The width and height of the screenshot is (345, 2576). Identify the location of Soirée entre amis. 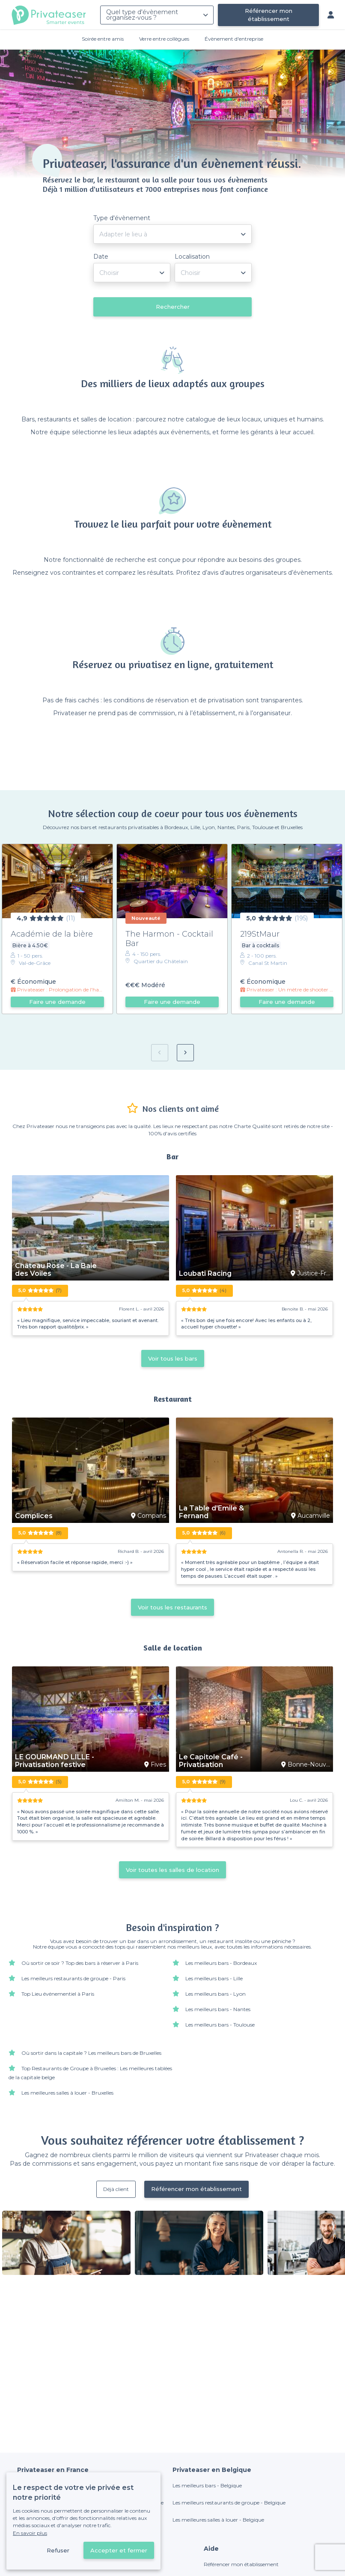
(103, 39).